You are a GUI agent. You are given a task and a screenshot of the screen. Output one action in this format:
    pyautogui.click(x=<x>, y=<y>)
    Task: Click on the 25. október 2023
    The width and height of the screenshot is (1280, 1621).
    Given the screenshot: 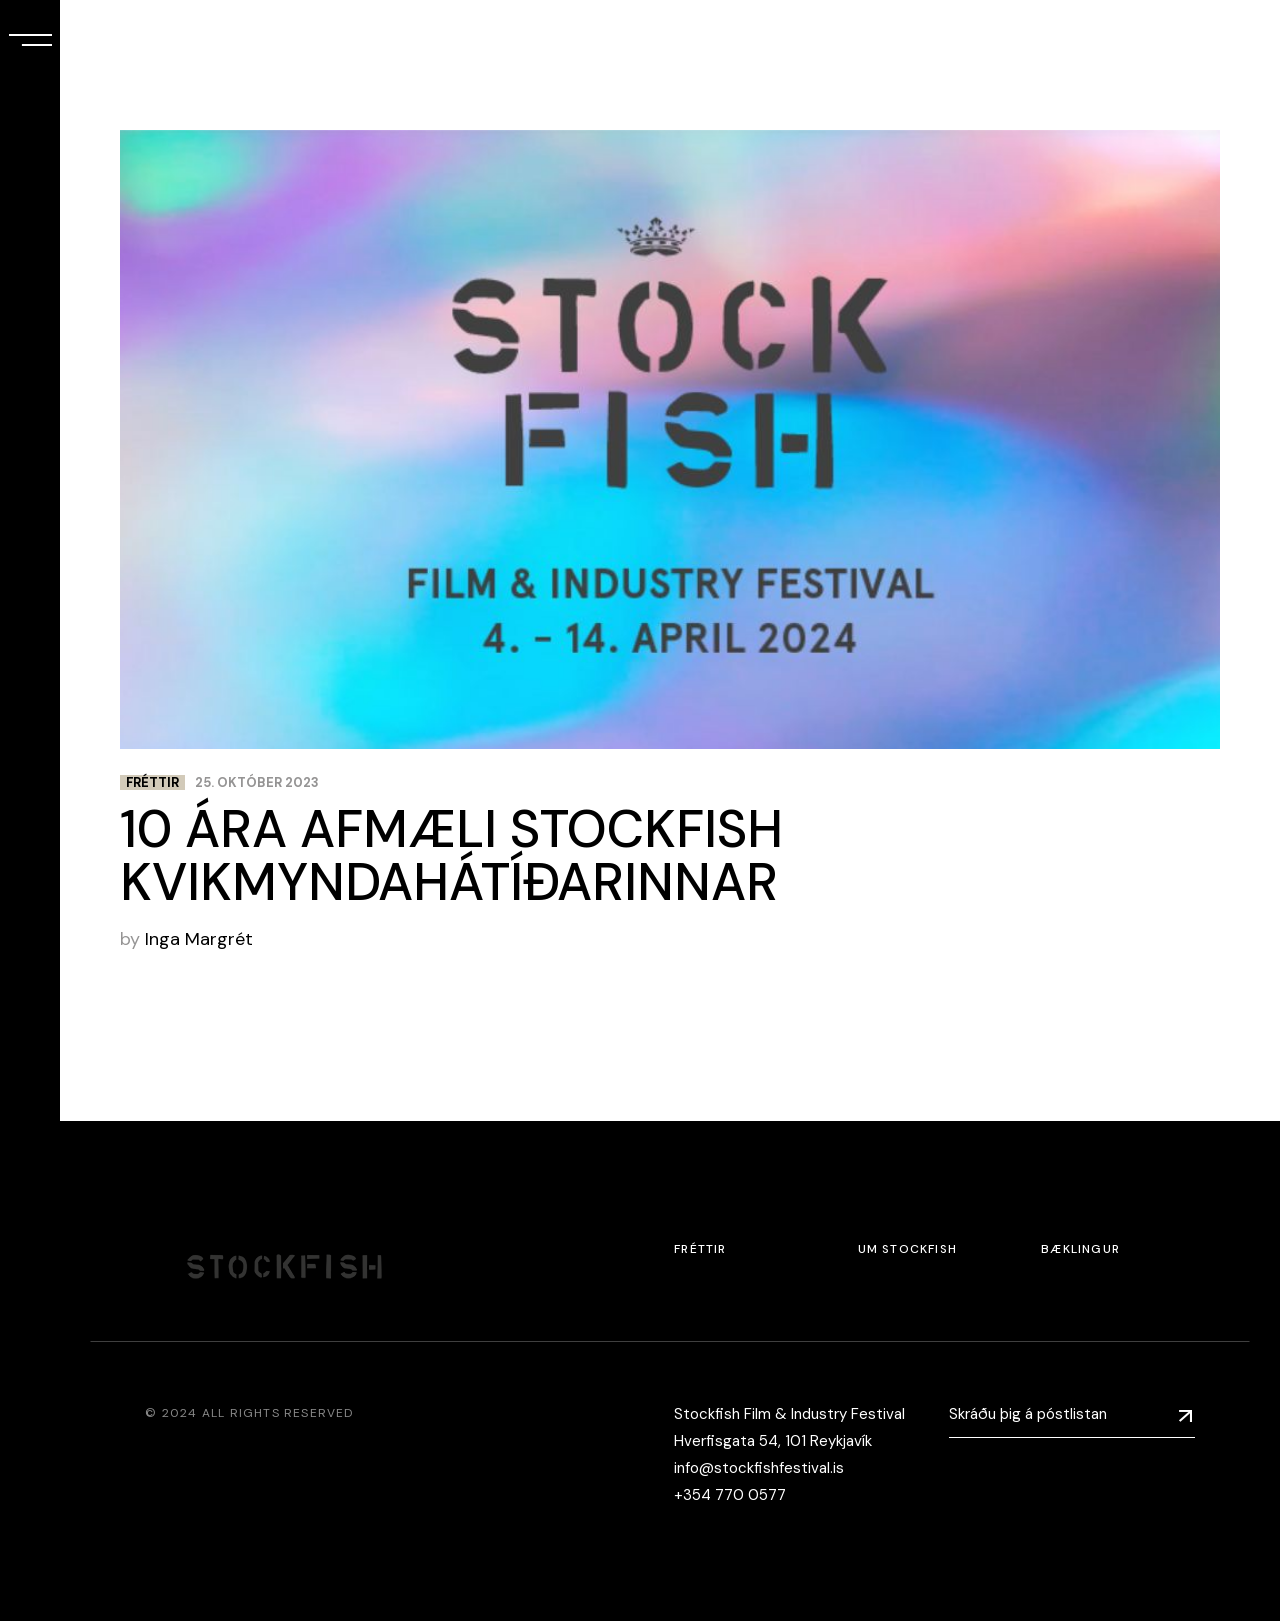 What is the action you would take?
    pyautogui.click(x=257, y=782)
    